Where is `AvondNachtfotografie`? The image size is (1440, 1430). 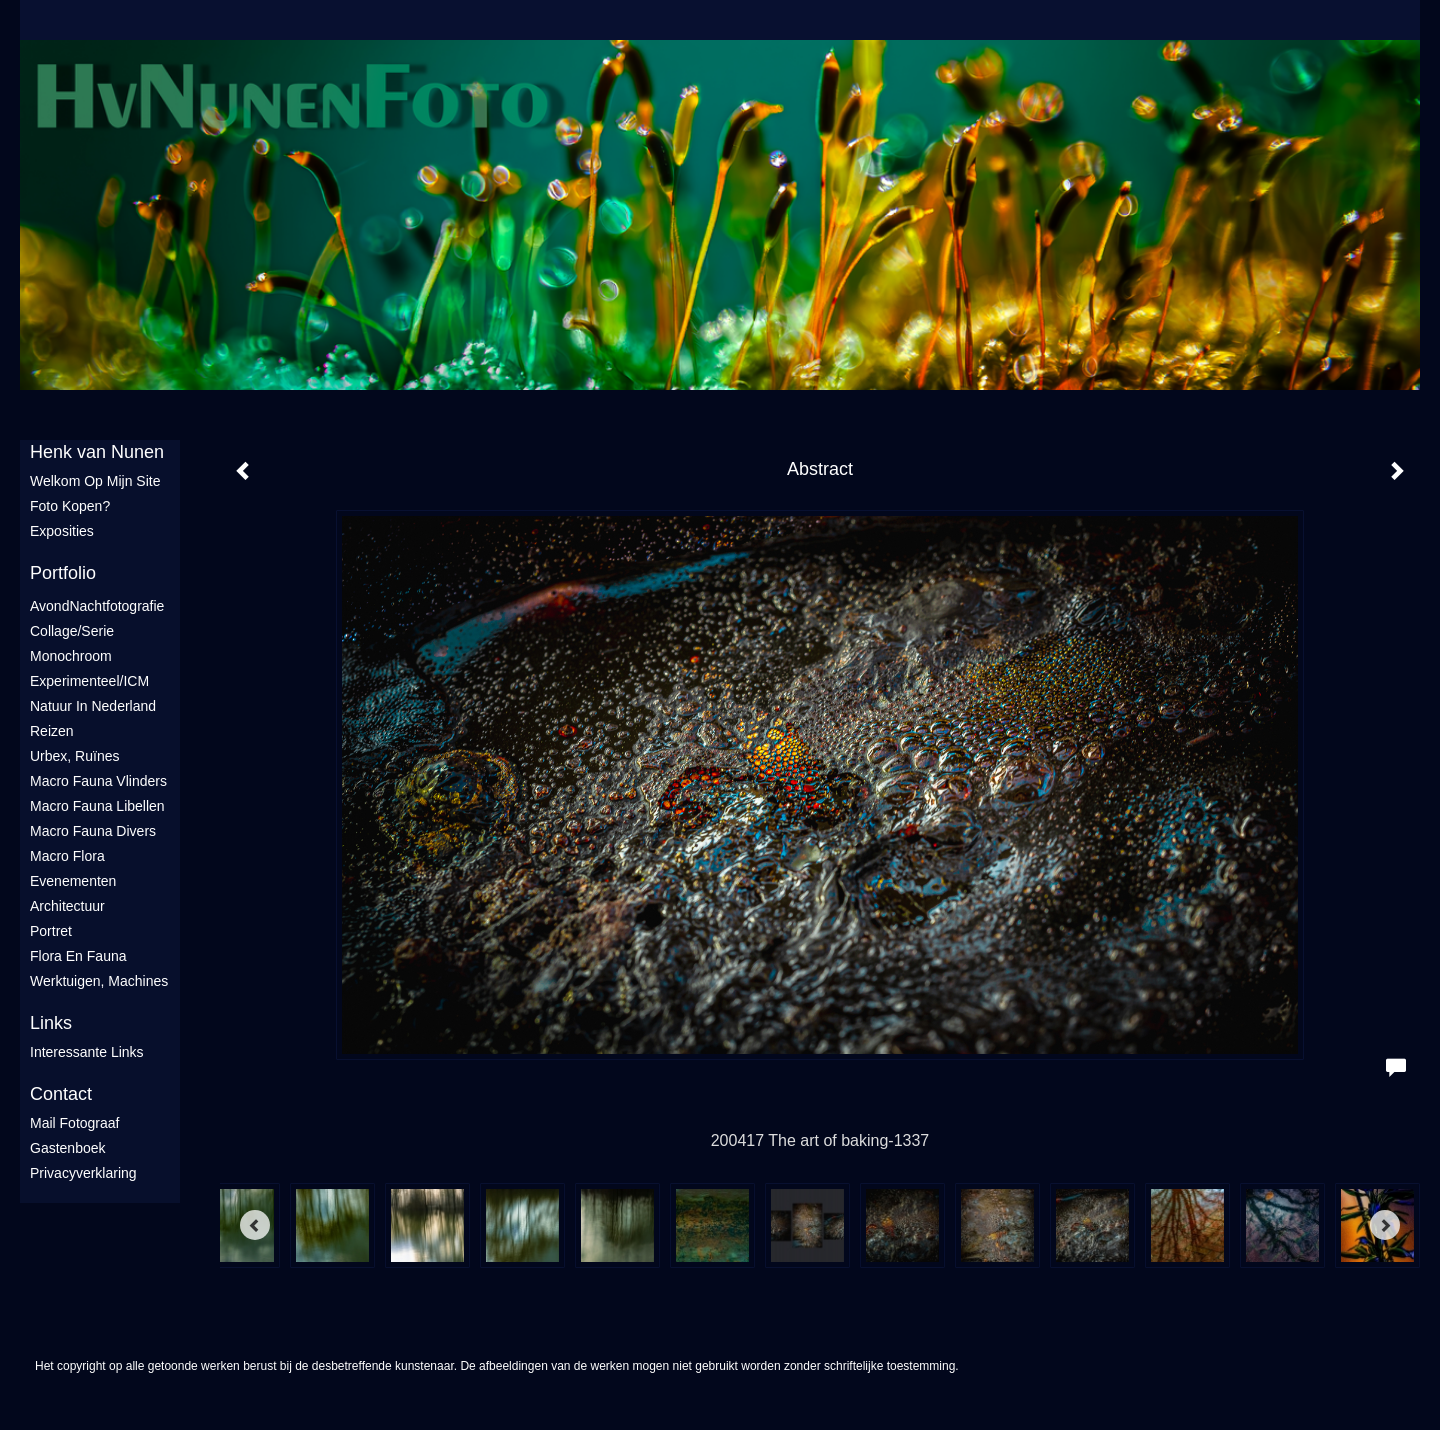 AvondNachtfotografie is located at coordinates (97, 606).